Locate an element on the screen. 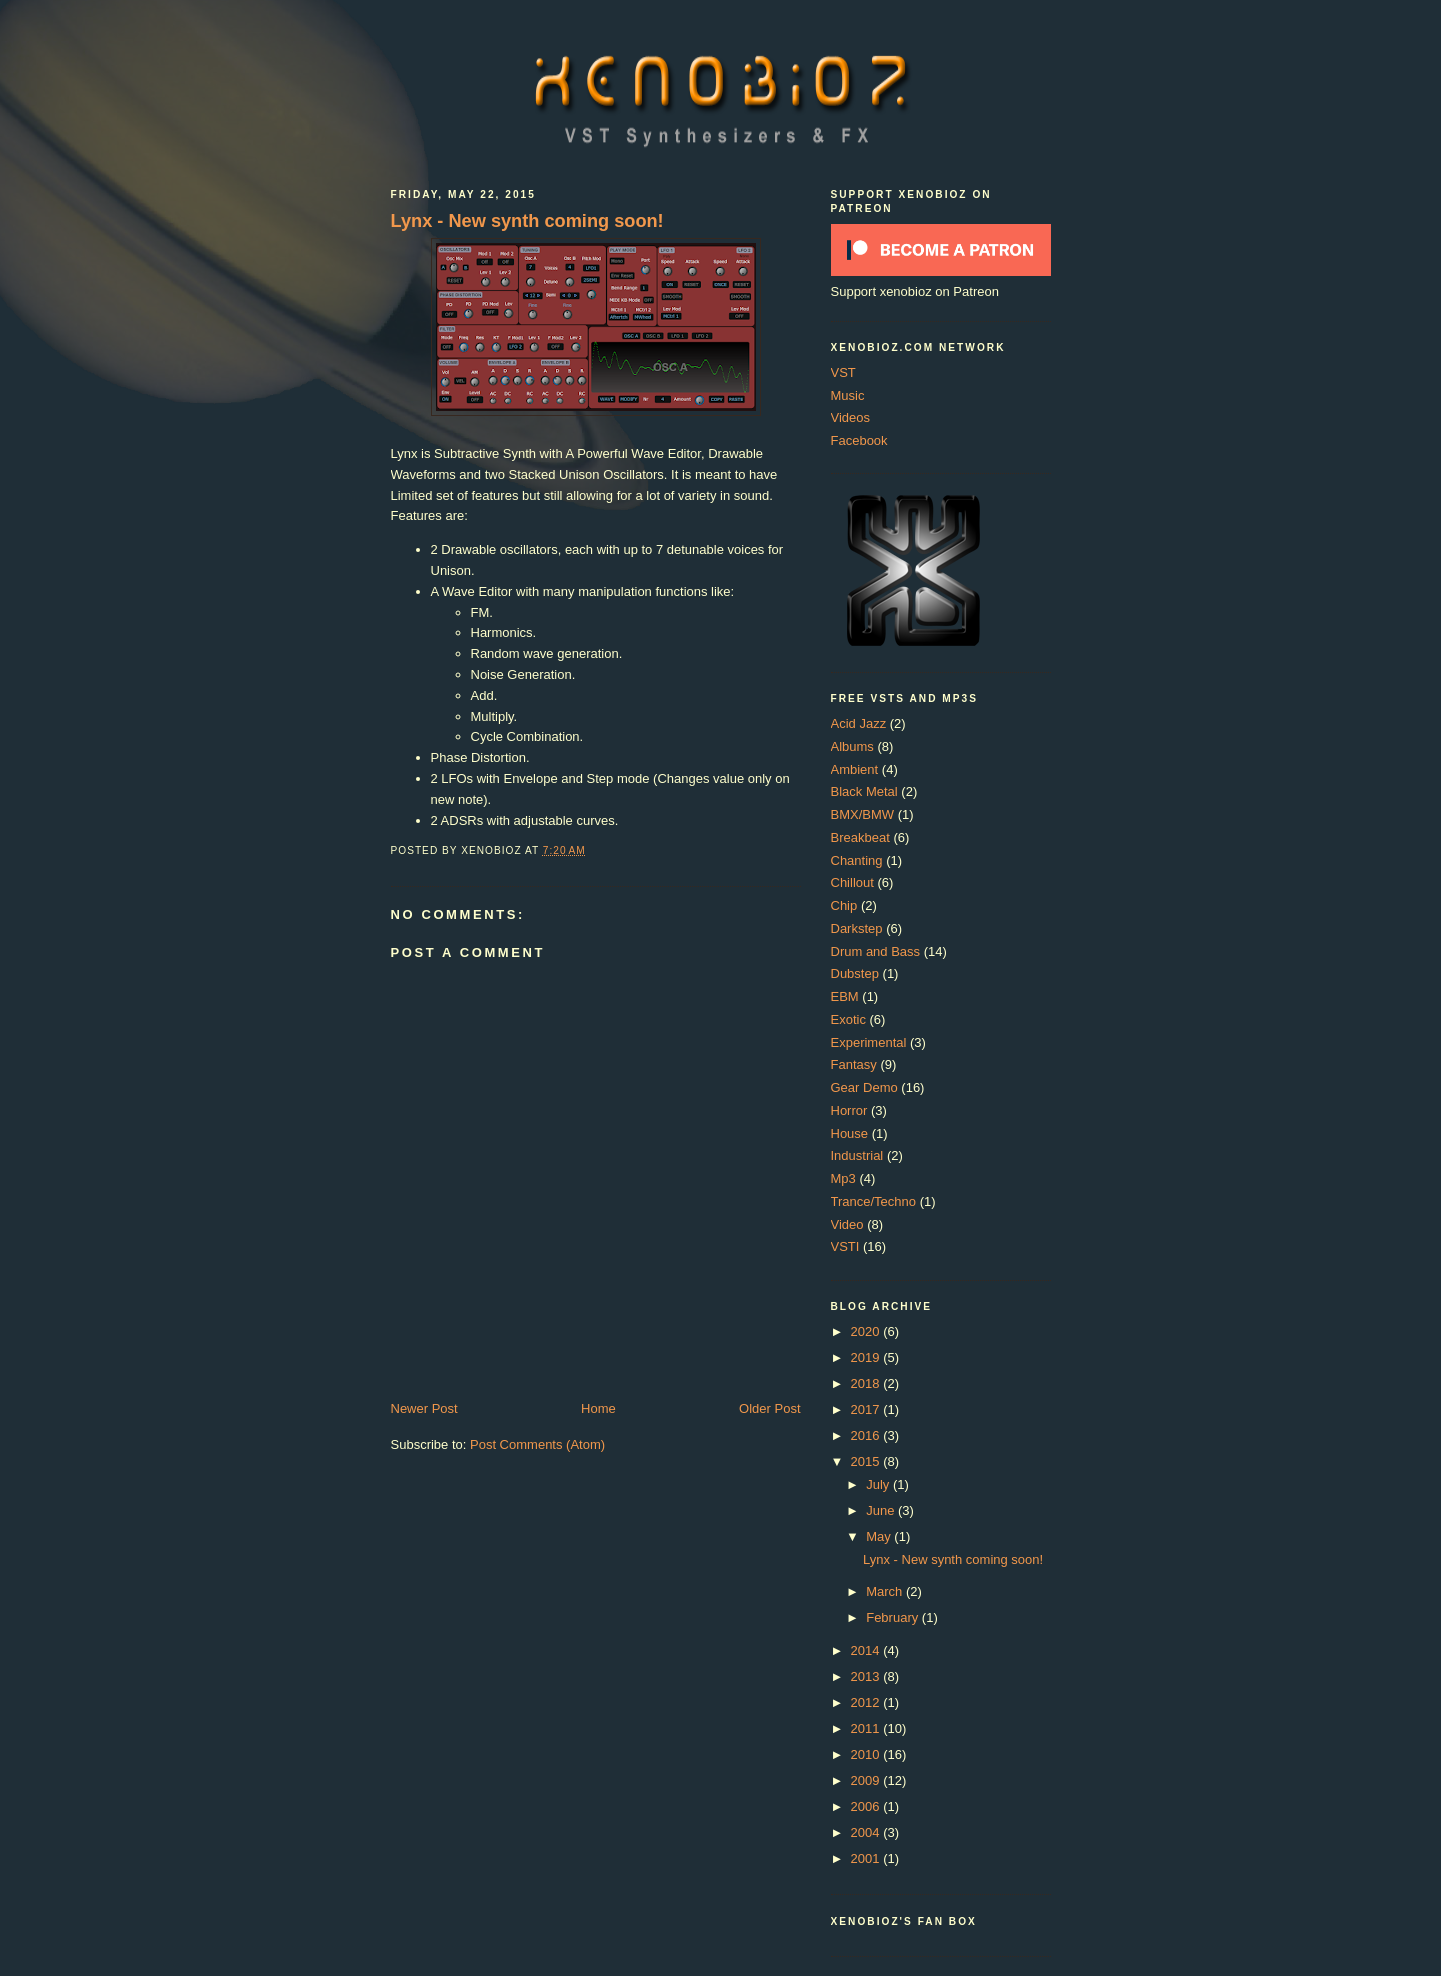 The height and width of the screenshot is (1976, 1441). 2015 is located at coordinates (867, 1461).